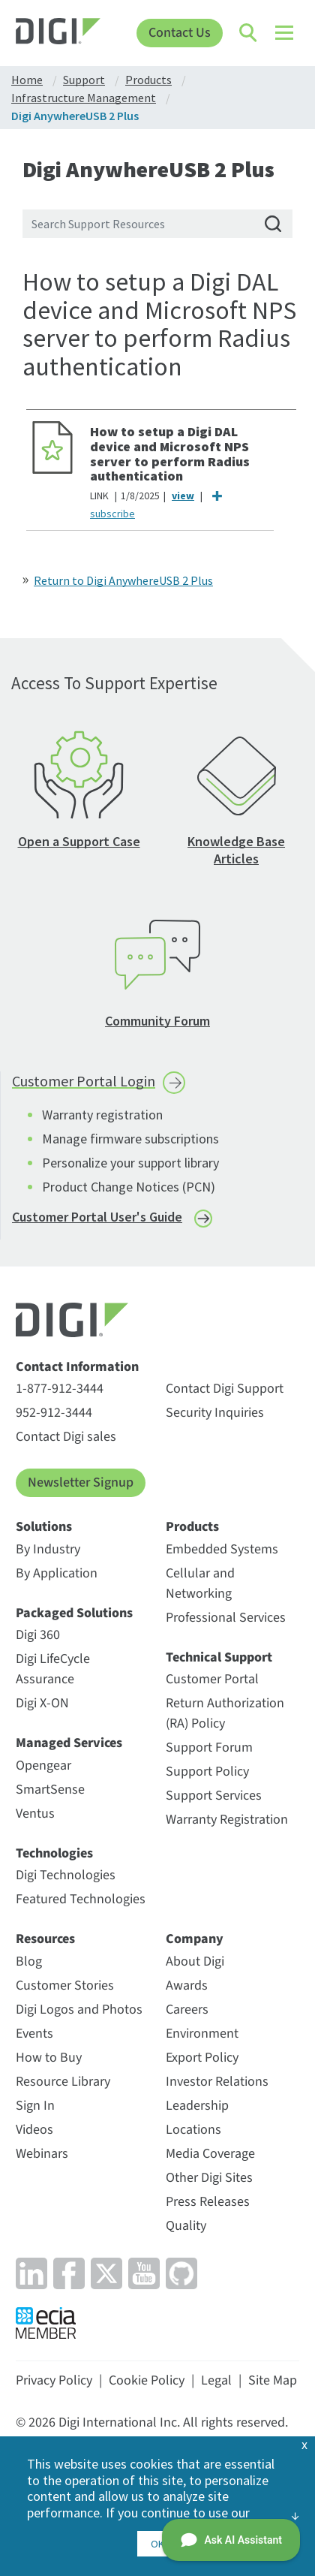  Describe the element at coordinates (186, 2225) in the screenshot. I see `Quality` at that location.